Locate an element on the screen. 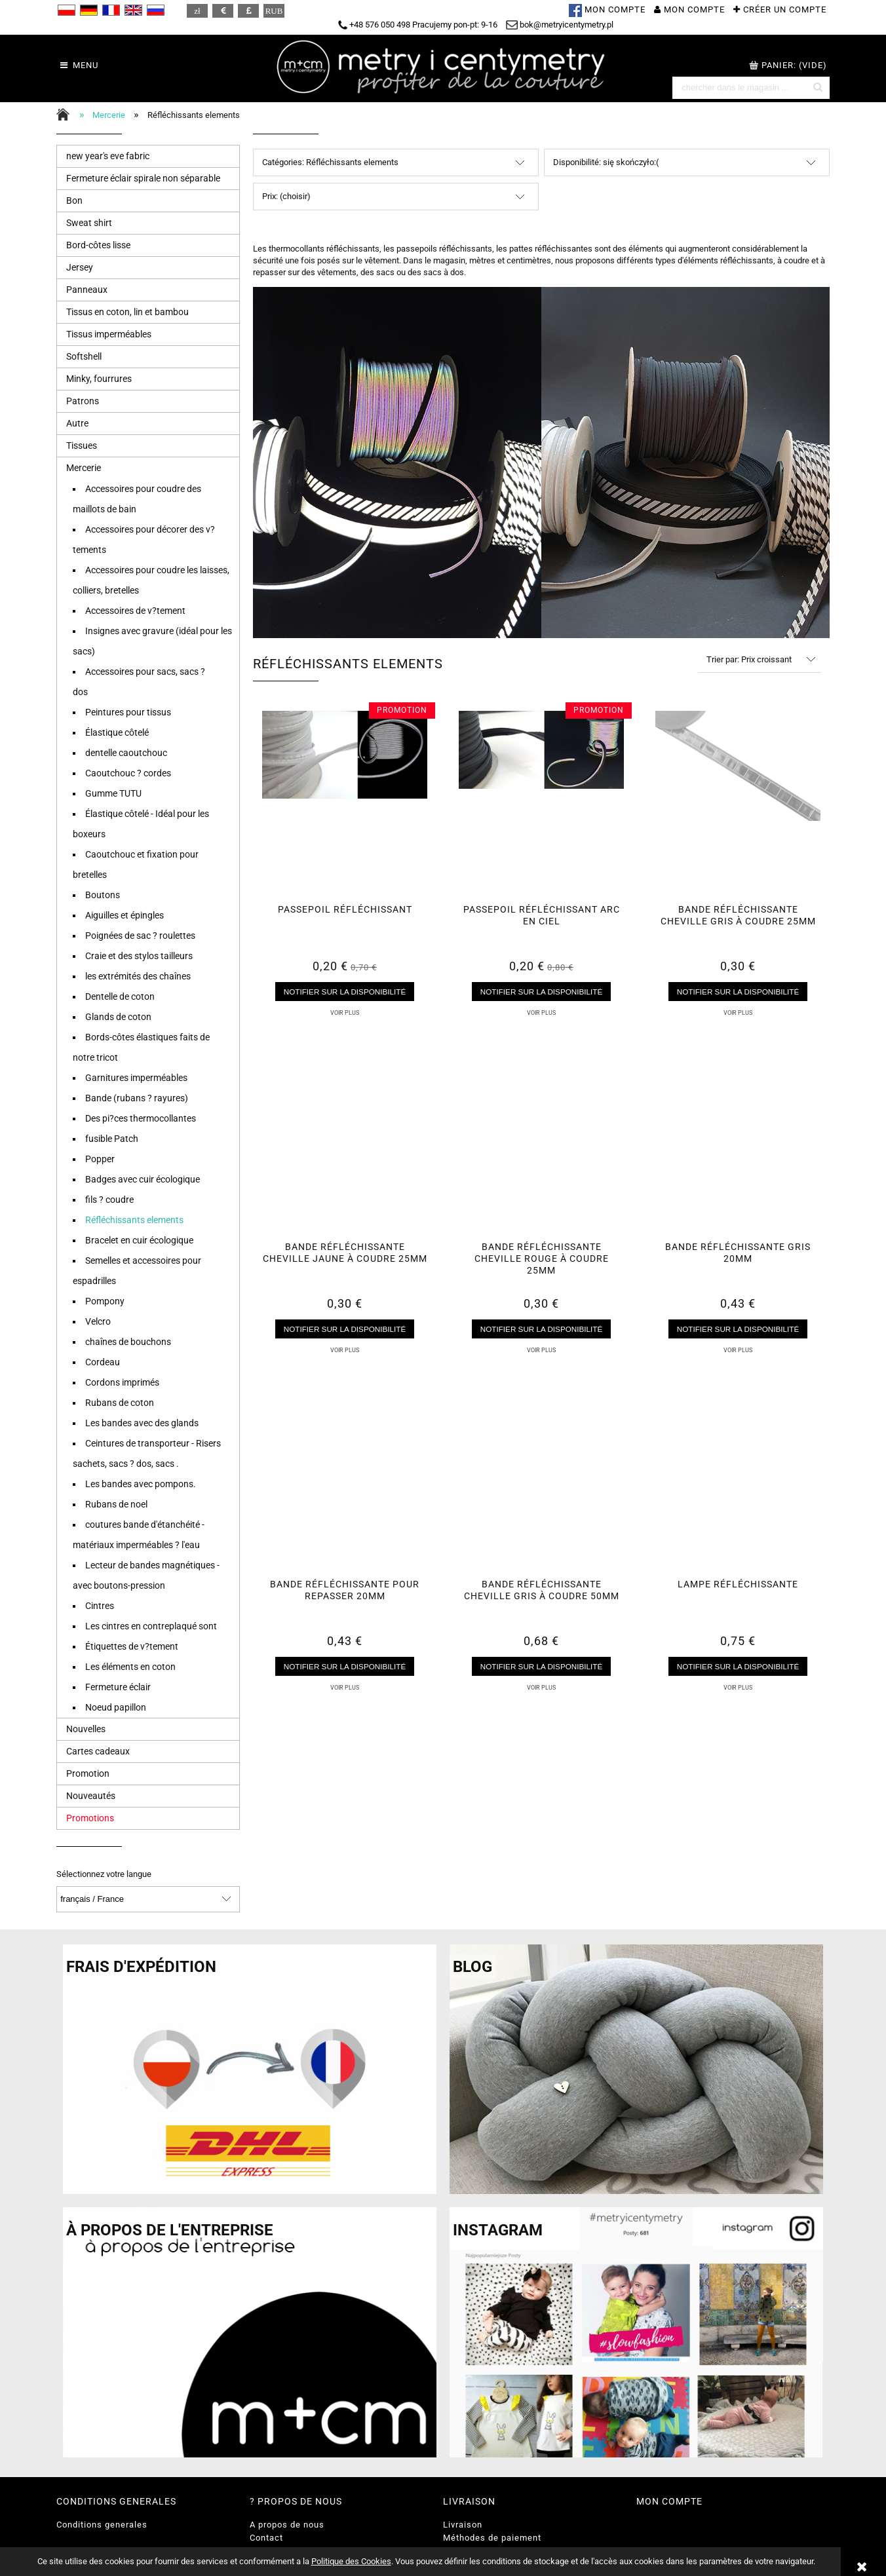  Autre is located at coordinates (77, 423).